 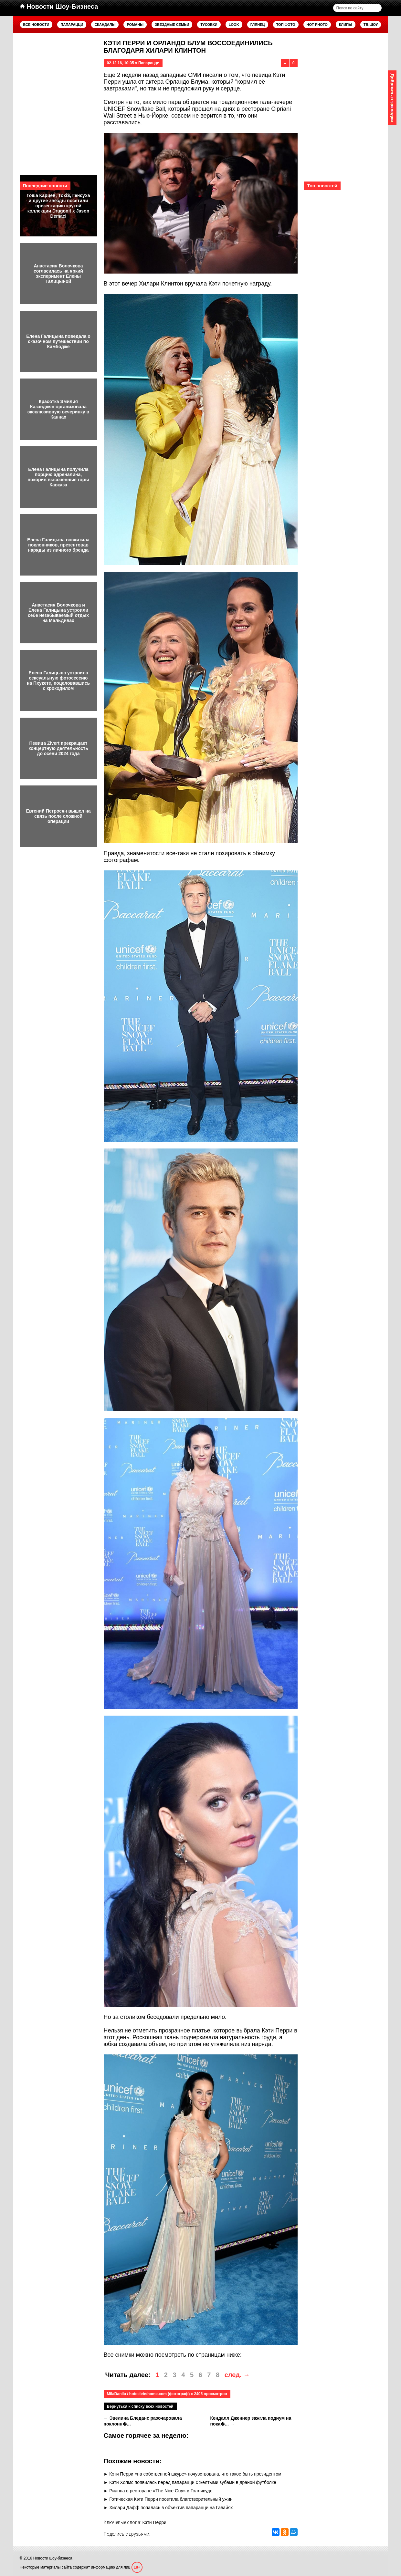 What do you see at coordinates (285, 24) in the screenshot?
I see `Топ фото` at bounding box center [285, 24].